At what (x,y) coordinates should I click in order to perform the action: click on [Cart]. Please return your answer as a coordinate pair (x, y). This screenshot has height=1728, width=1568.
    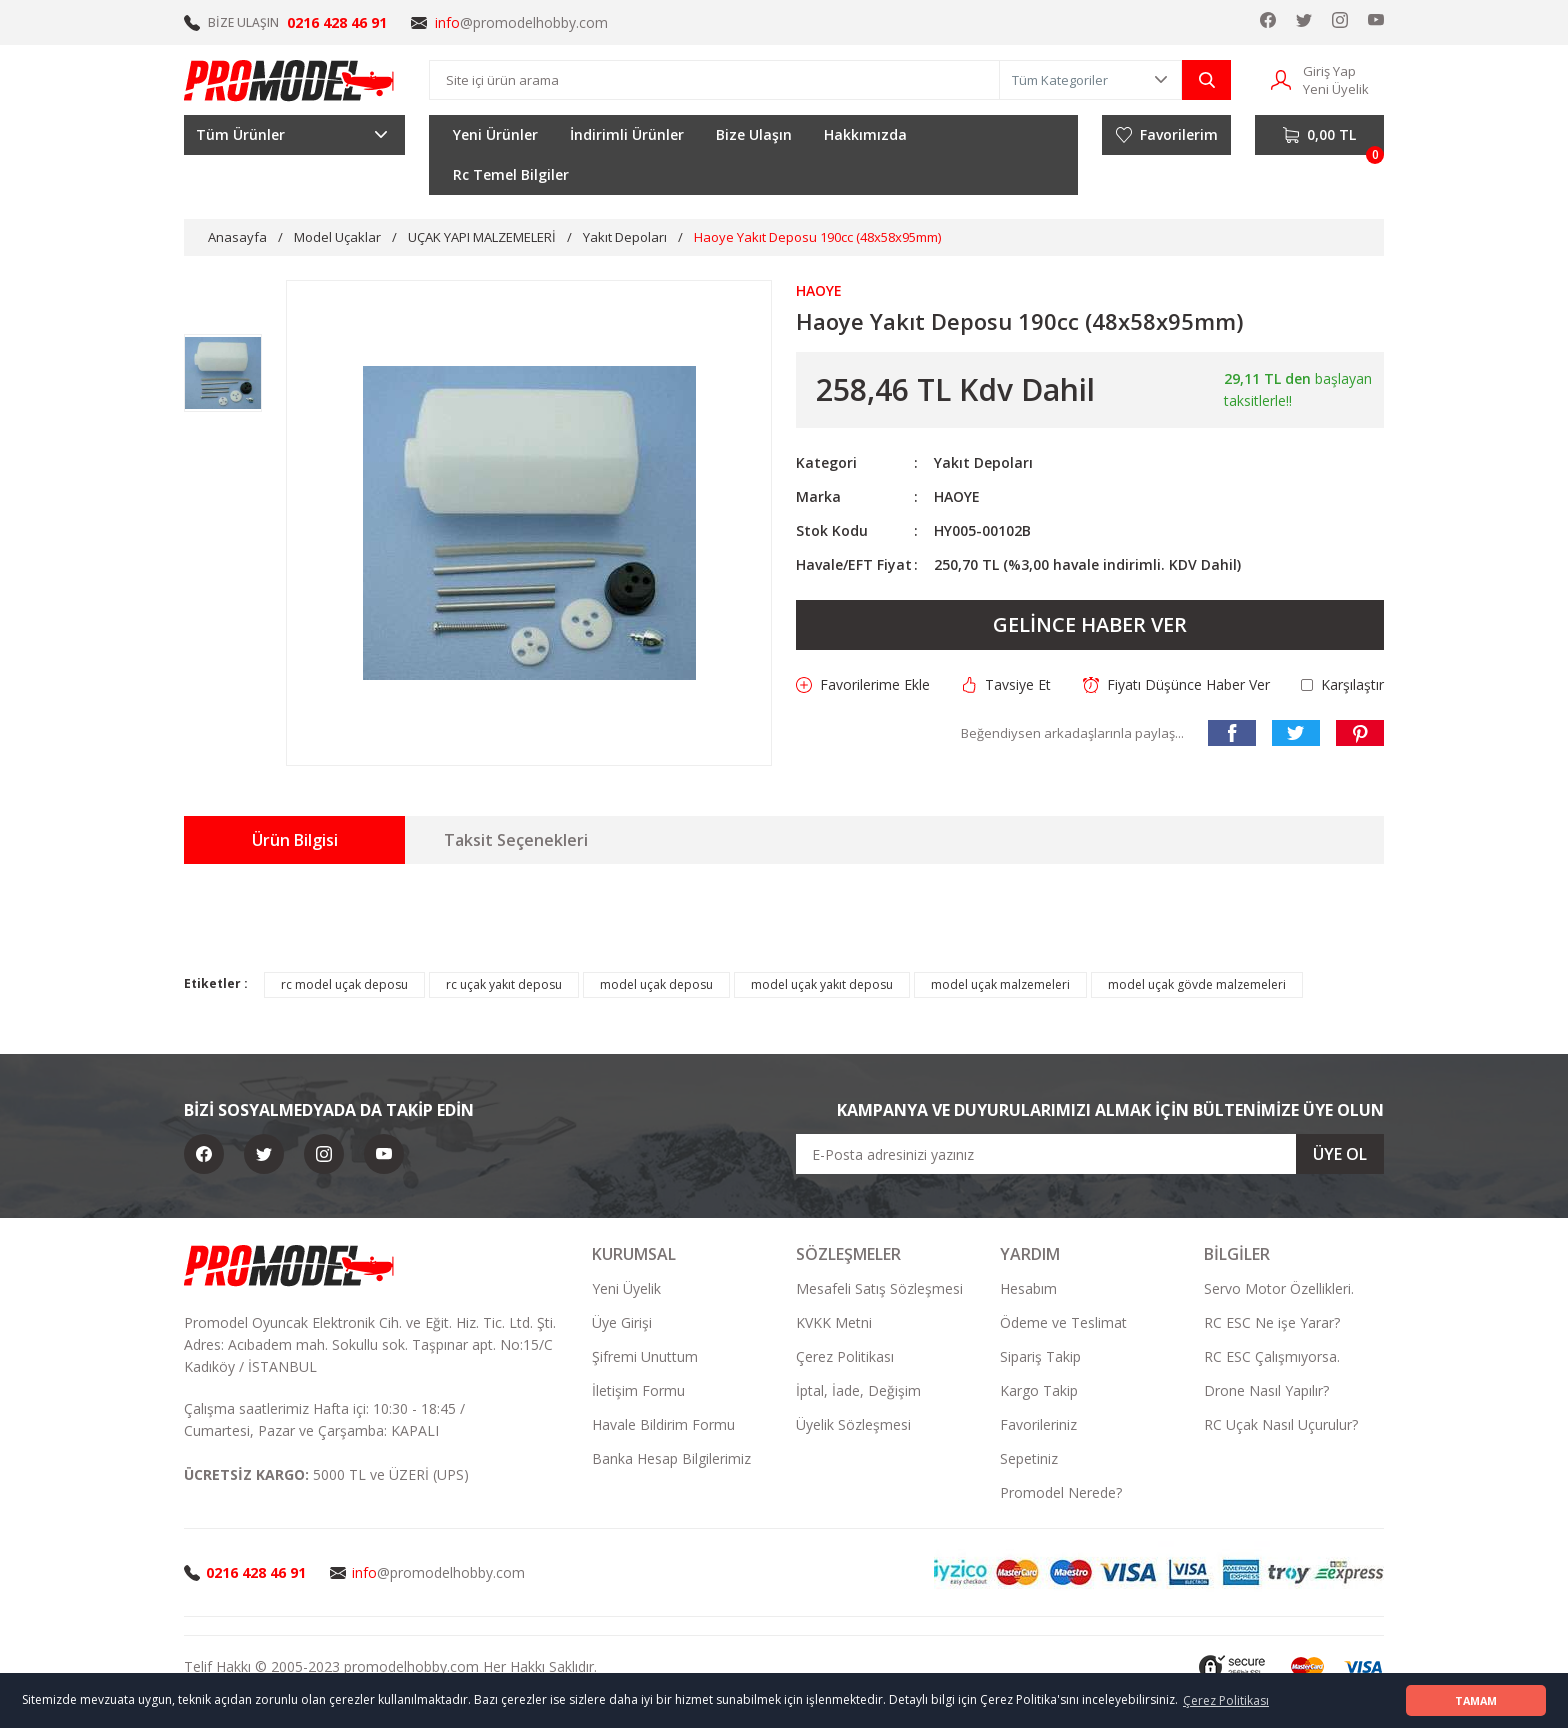
    Looking at the image, I should click on (1319, 135).